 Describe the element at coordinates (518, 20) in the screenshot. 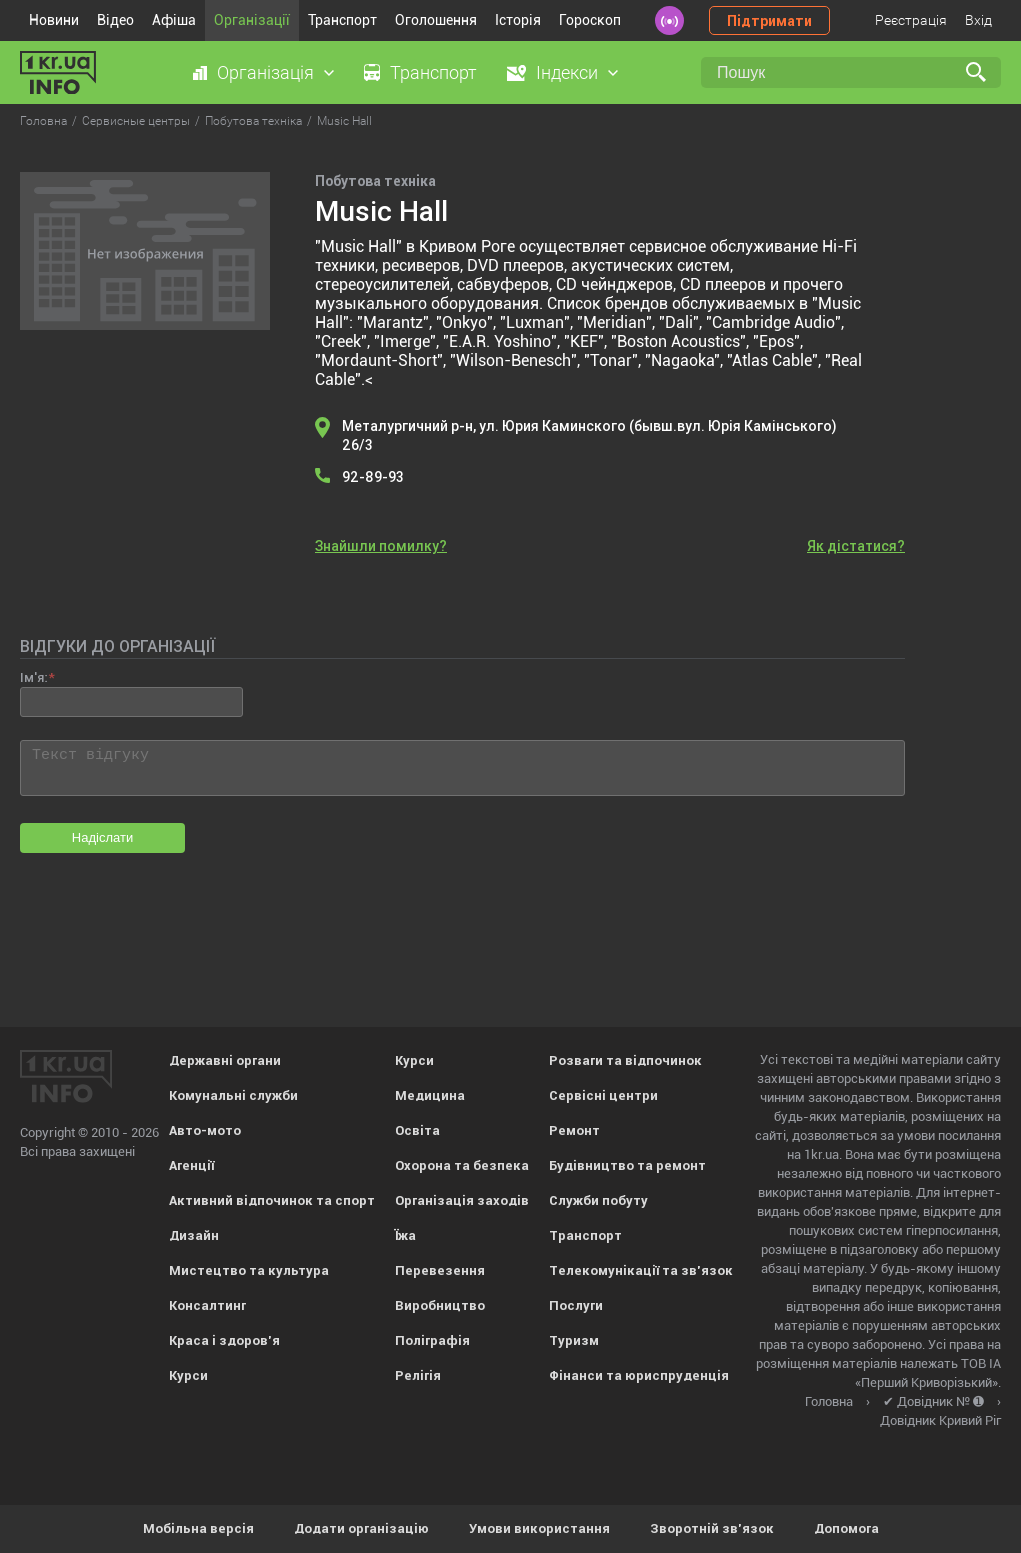

I see `Історія` at that location.